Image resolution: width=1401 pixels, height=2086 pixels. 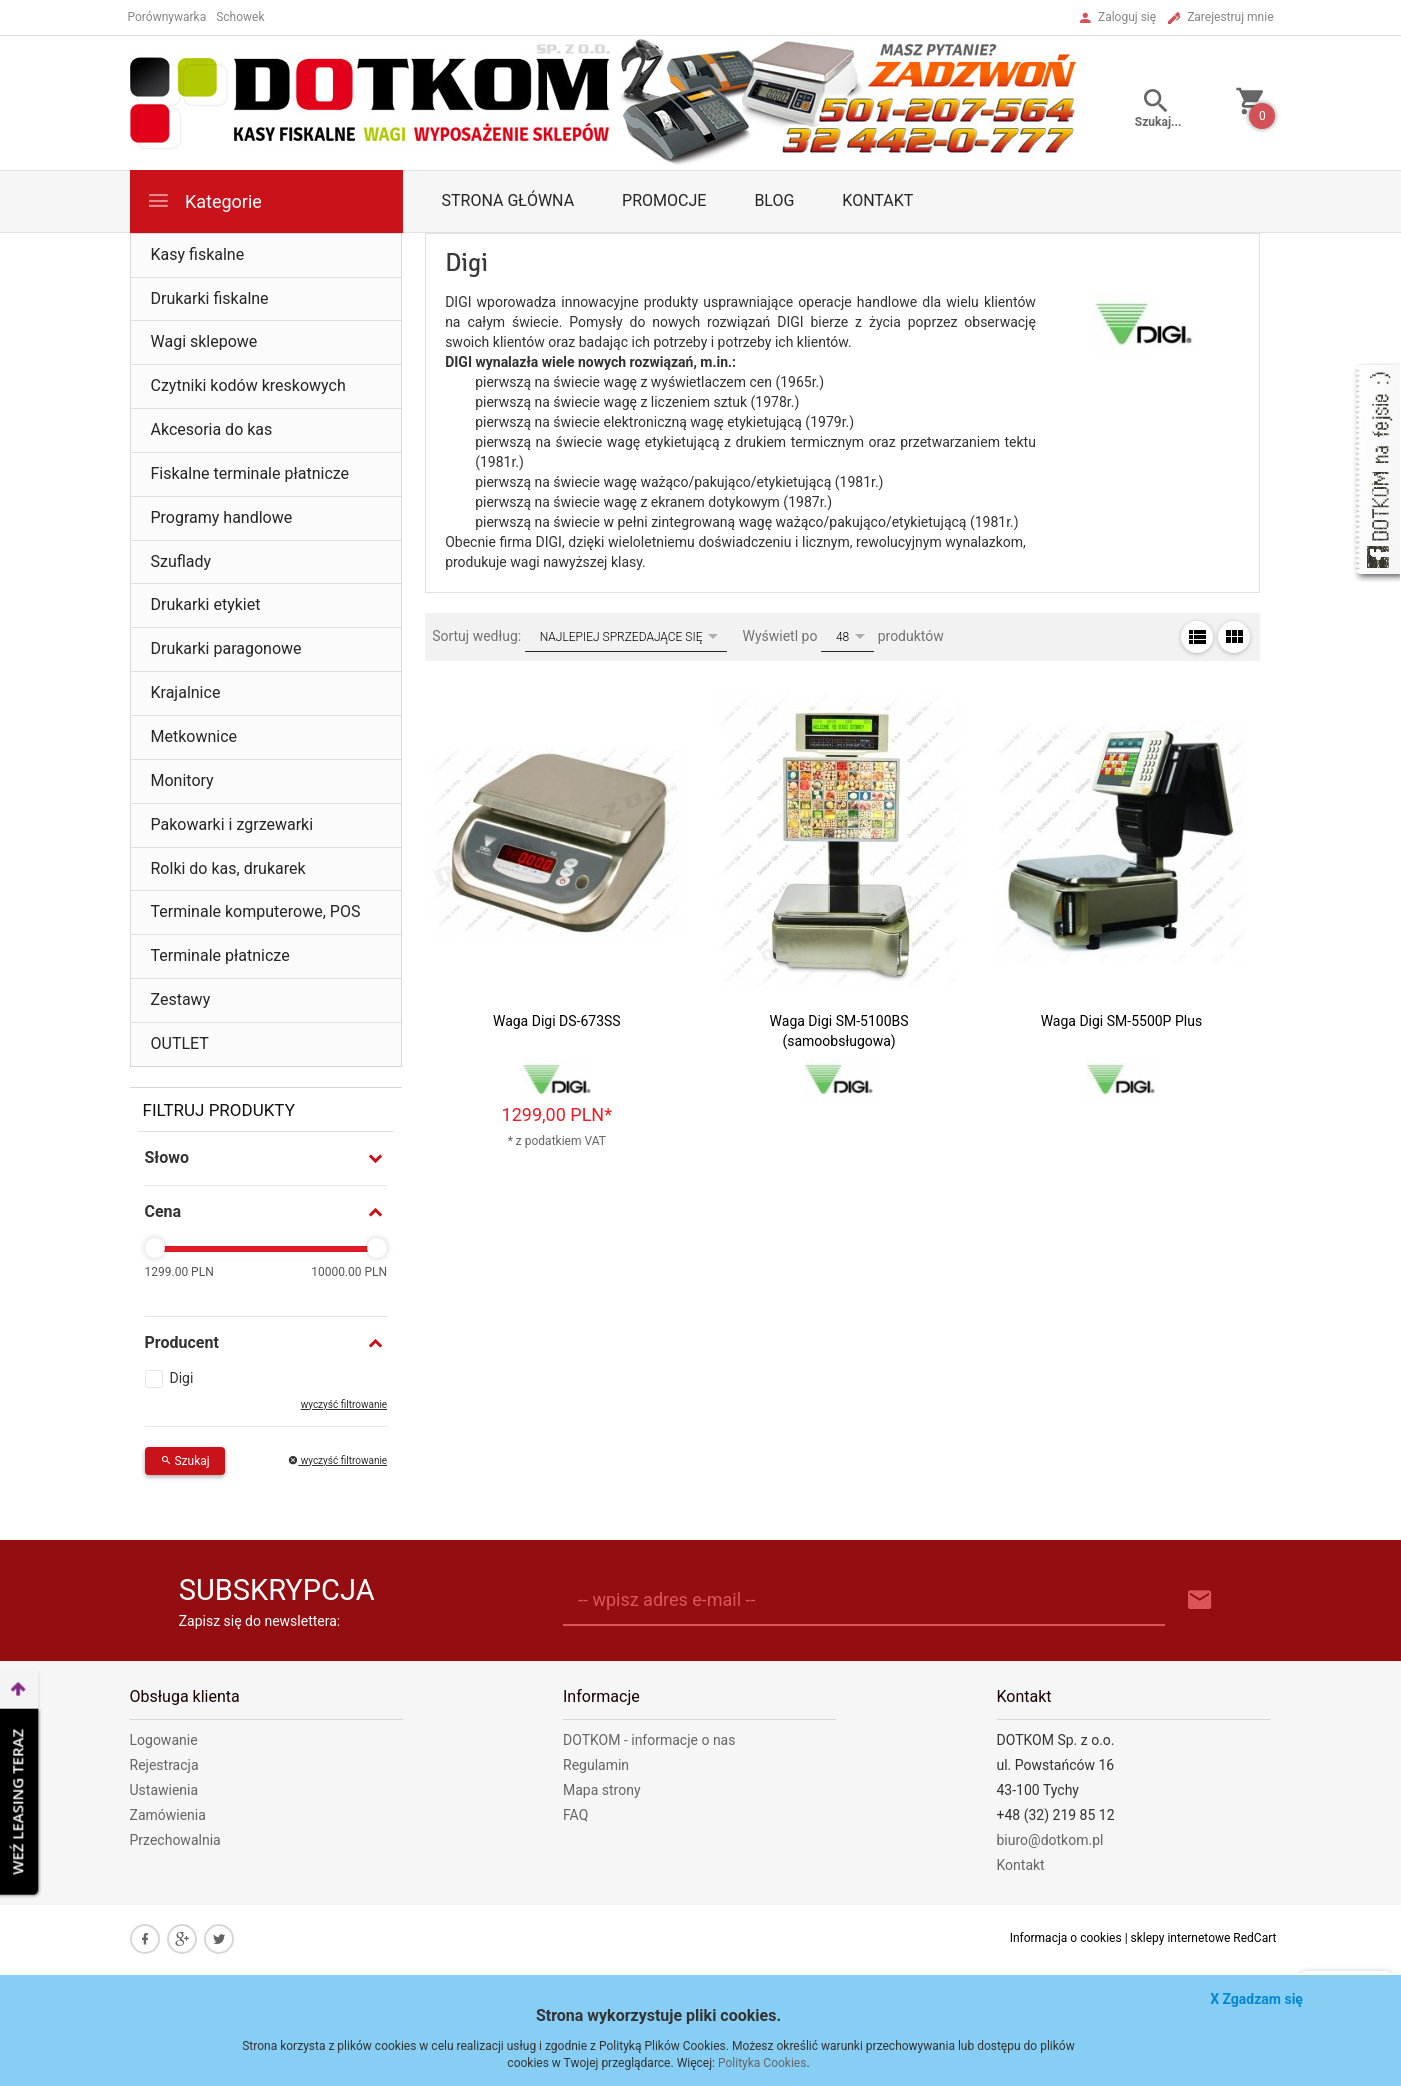 What do you see at coordinates (250, 473) in the screenshot?
I see `Fiskalne terminale płatnicze` at bounding box center [250, 473].